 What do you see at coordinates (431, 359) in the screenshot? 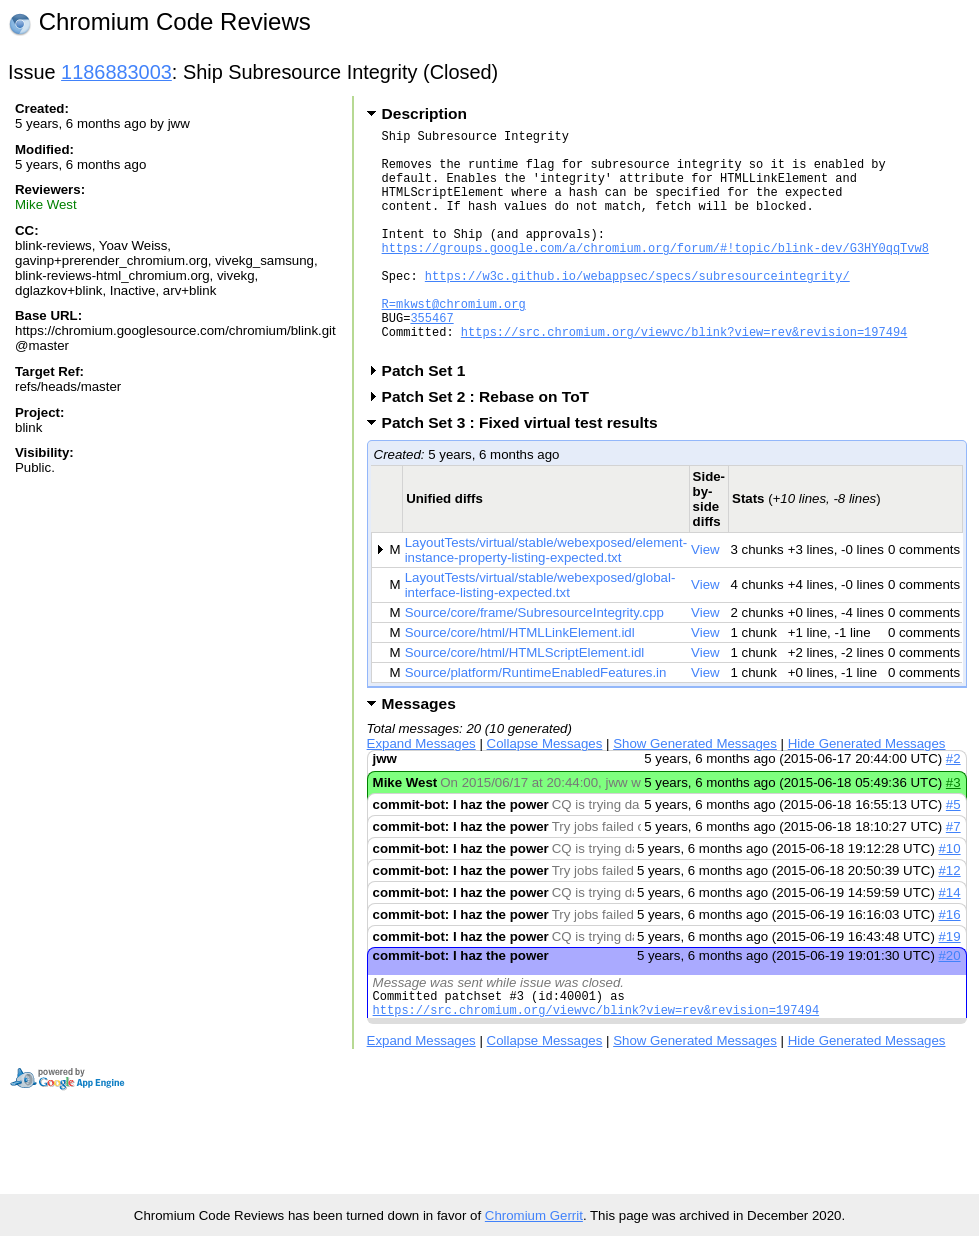
I see `355467` at bounding box center [431, 359].